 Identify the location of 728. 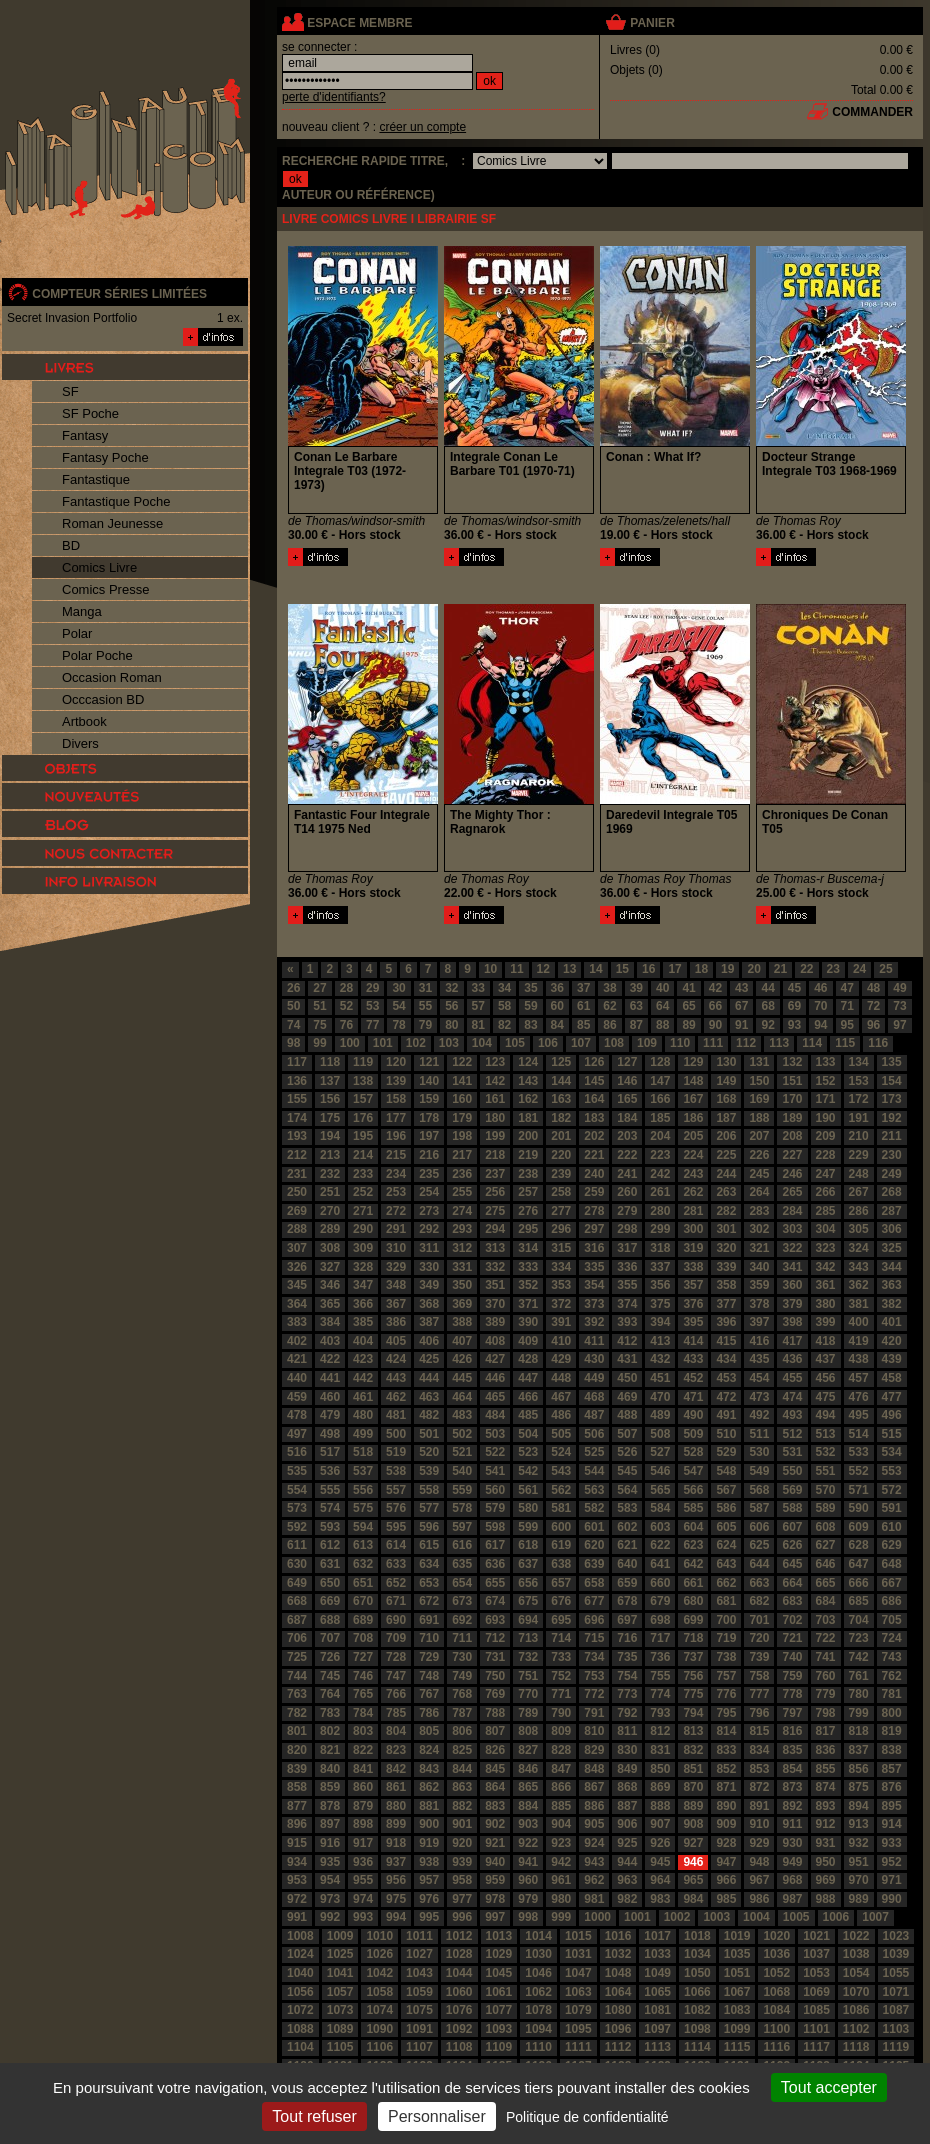
(396, 1657).